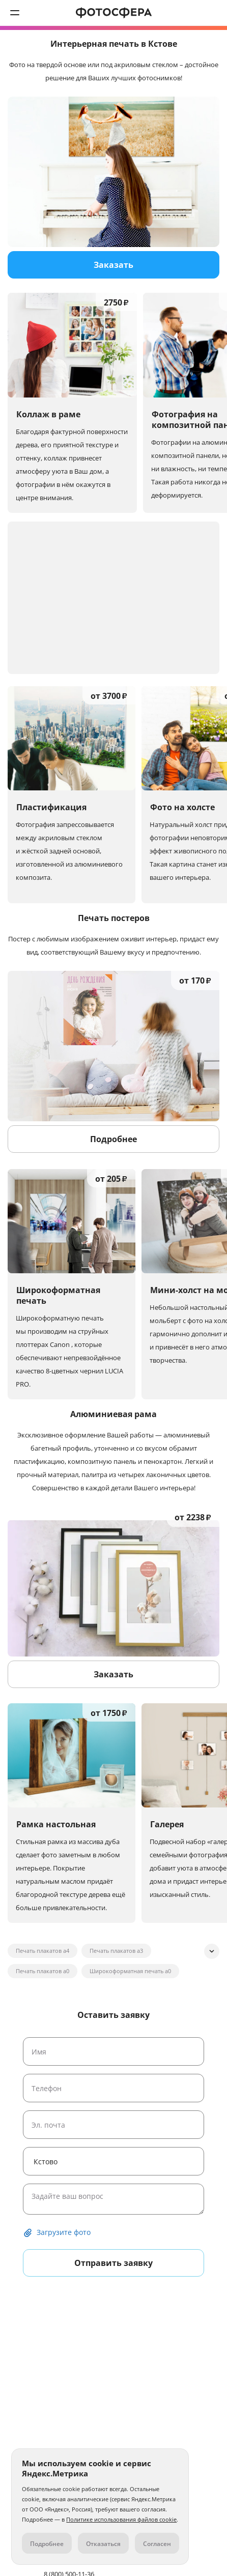  Describe the element at coordinates (121, 2519) in the screenshot. I see `Политике использования файлов cookie` at that location.